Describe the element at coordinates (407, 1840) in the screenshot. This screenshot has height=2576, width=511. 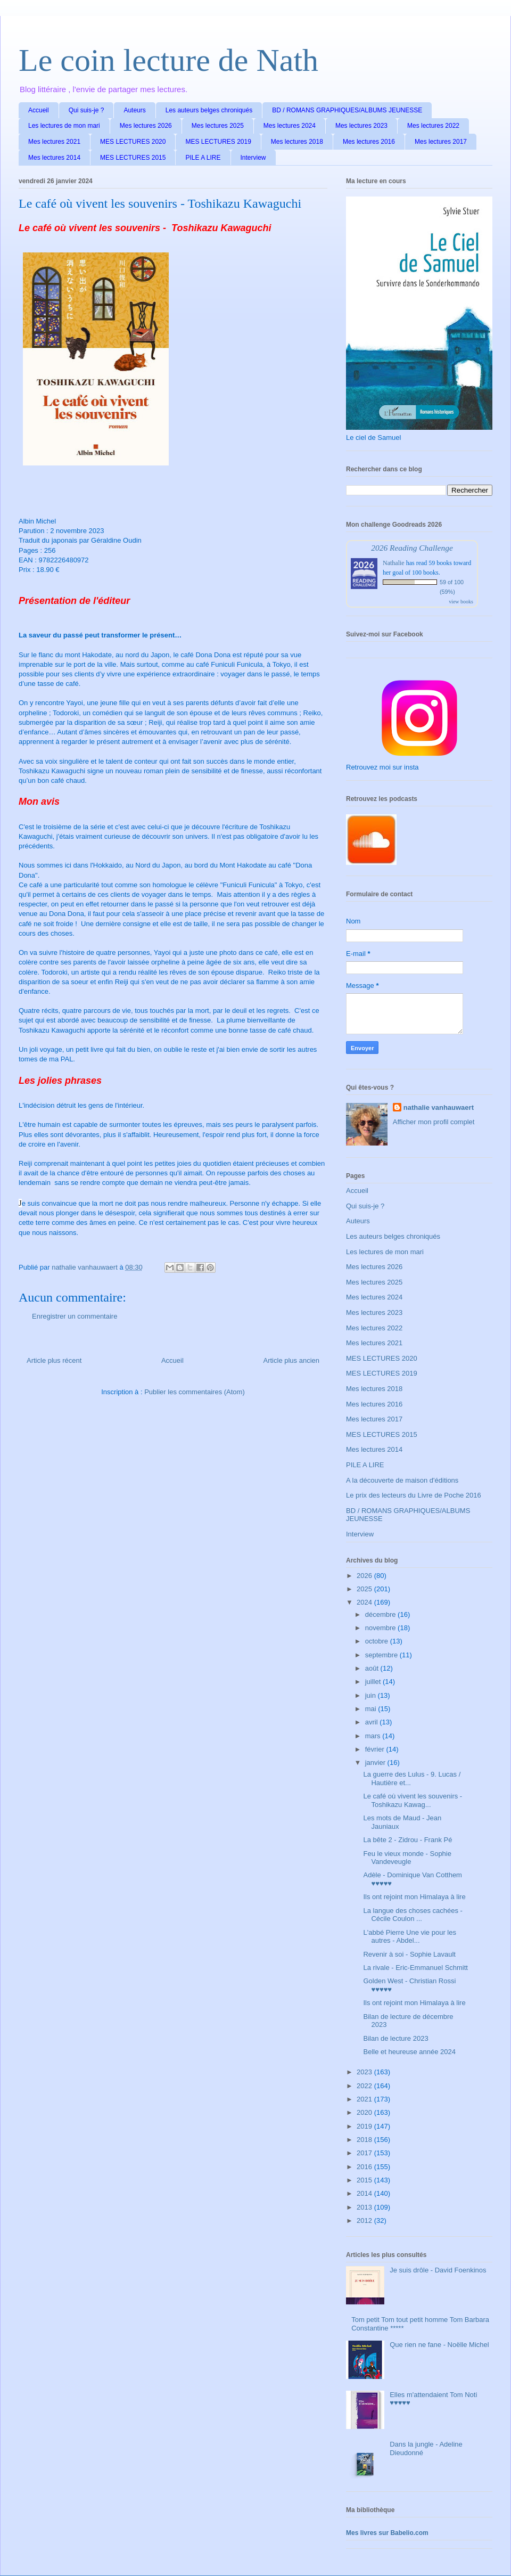
I see `La bête 2 - Zidrou - Frank Pé` at that location.